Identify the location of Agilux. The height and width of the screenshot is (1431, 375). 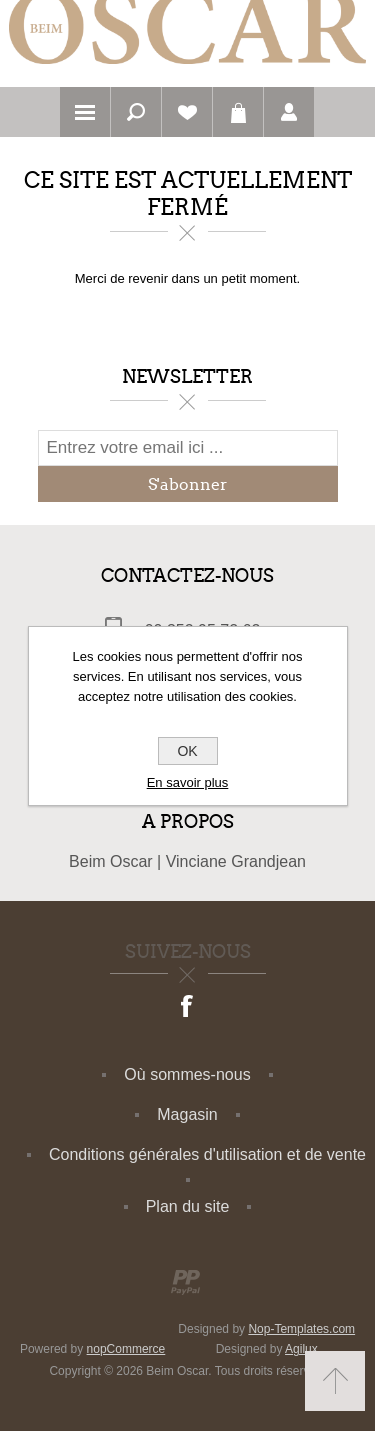
(301, 1349).